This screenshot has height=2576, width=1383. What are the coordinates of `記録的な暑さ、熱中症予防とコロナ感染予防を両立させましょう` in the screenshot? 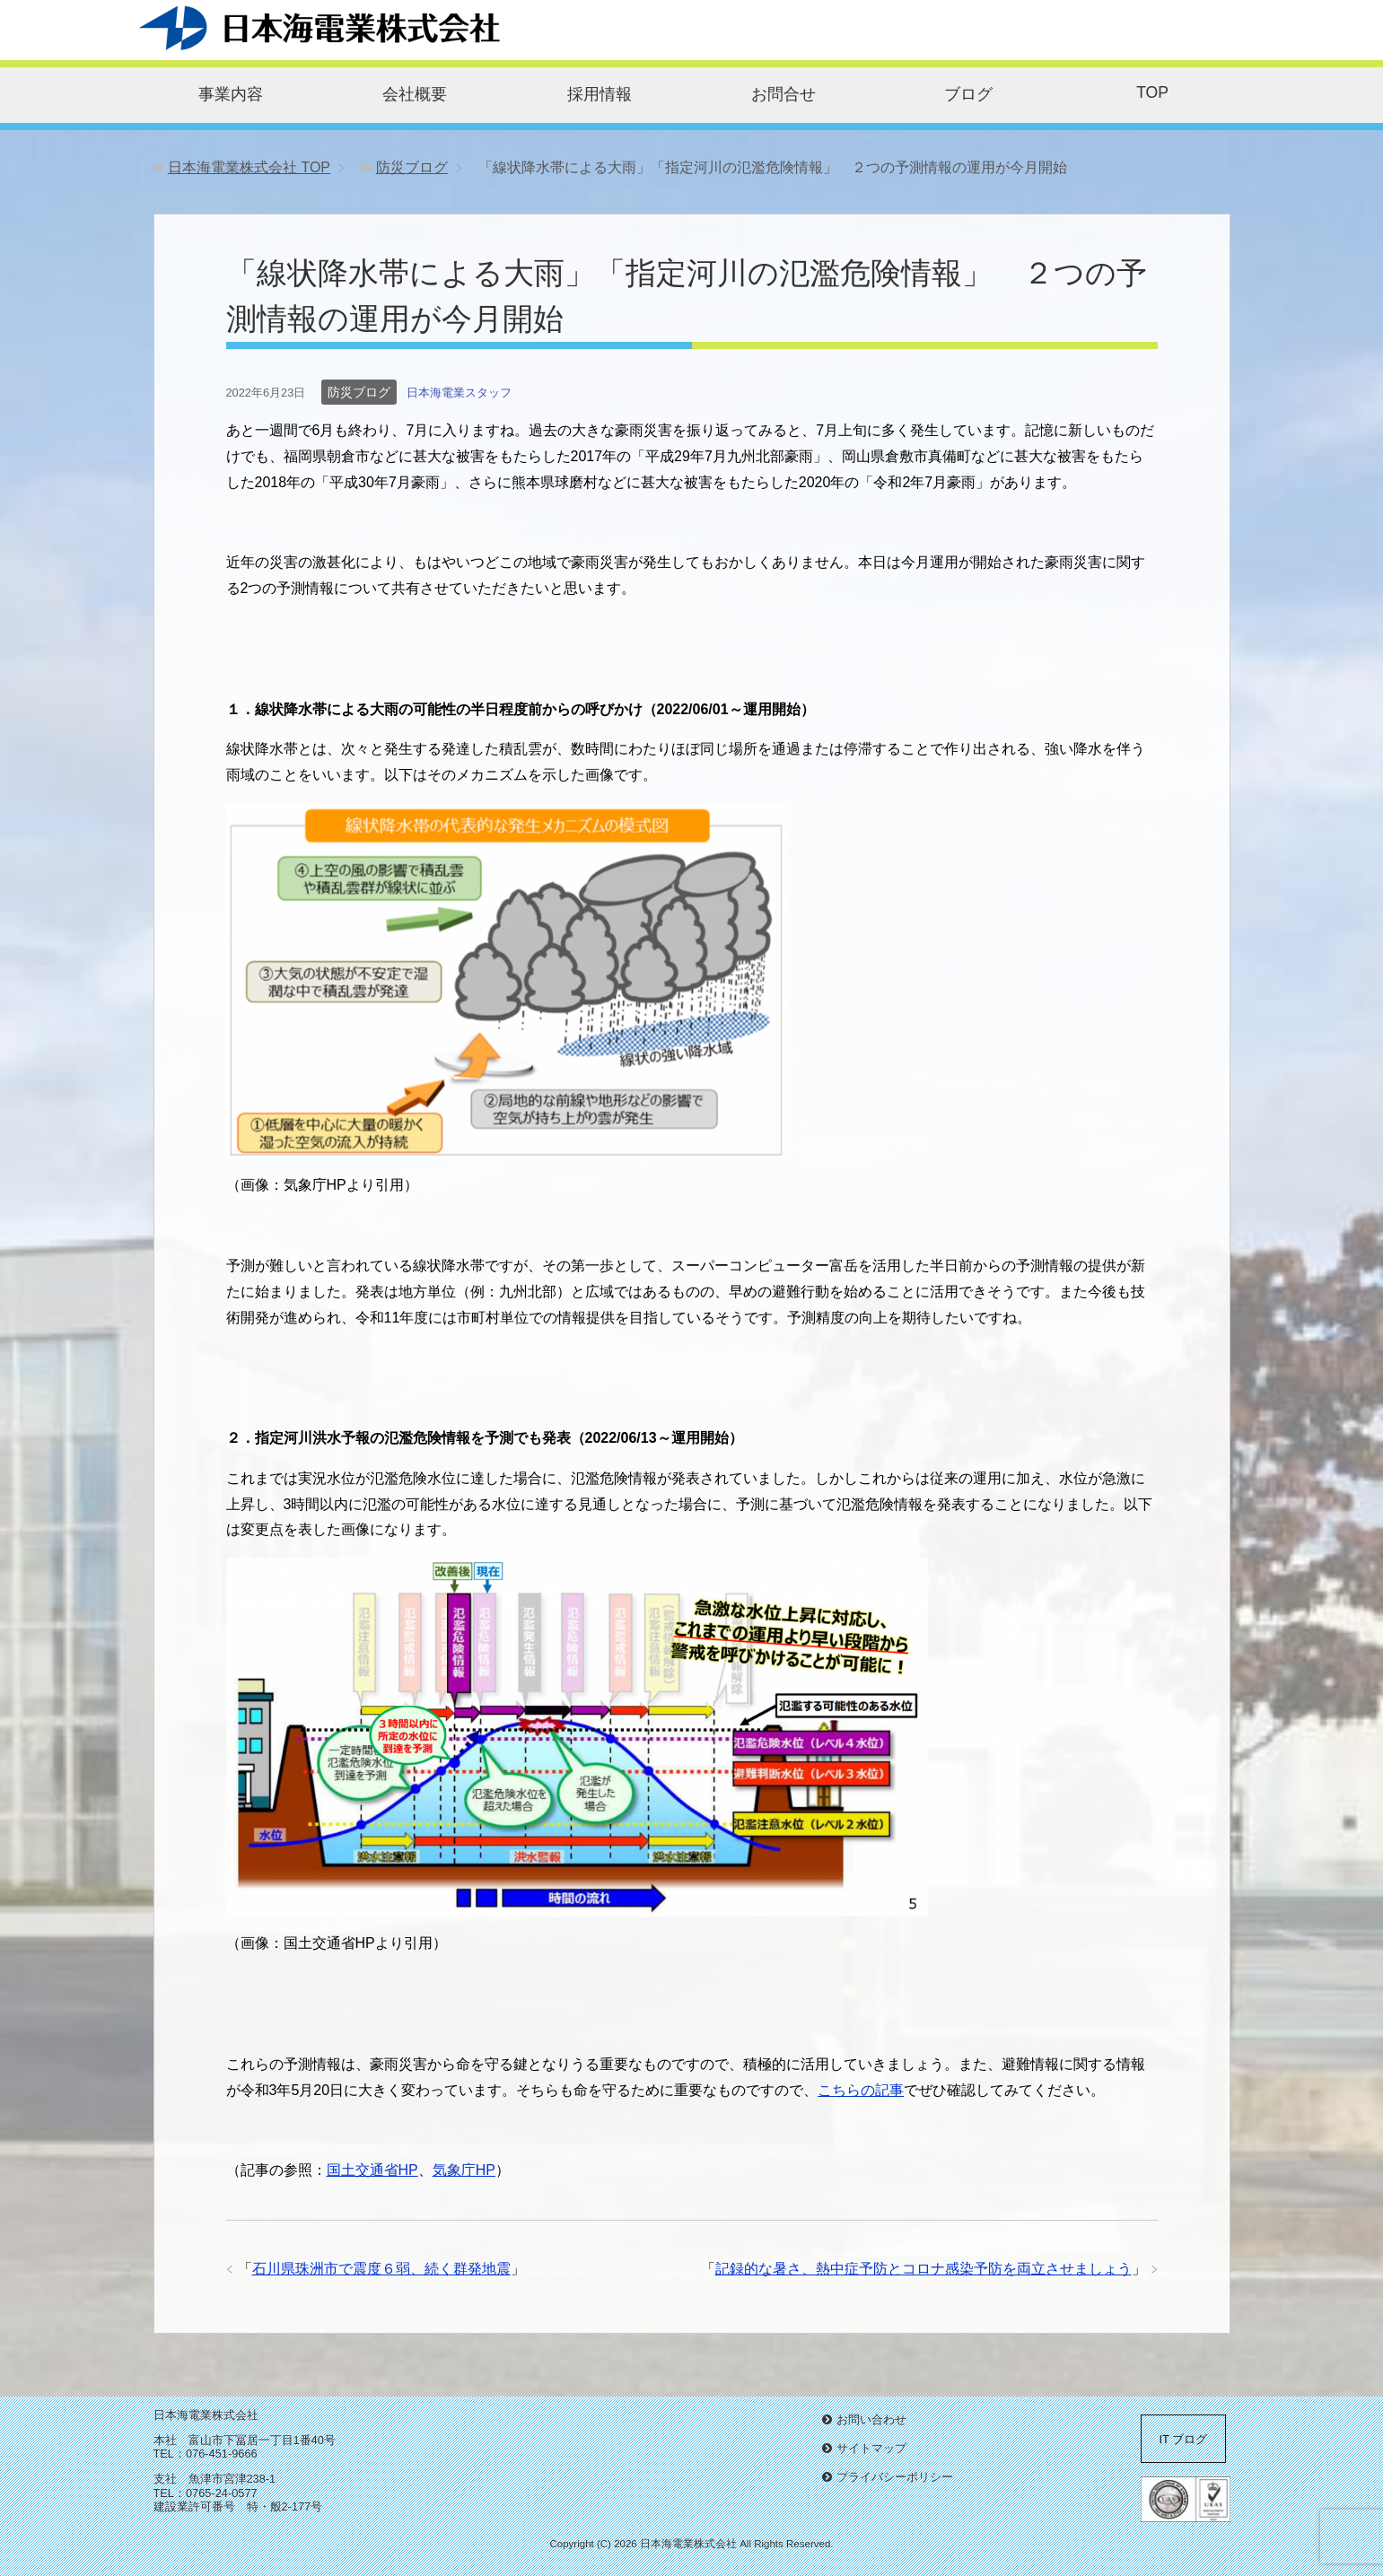 It's located at (923, 2268).